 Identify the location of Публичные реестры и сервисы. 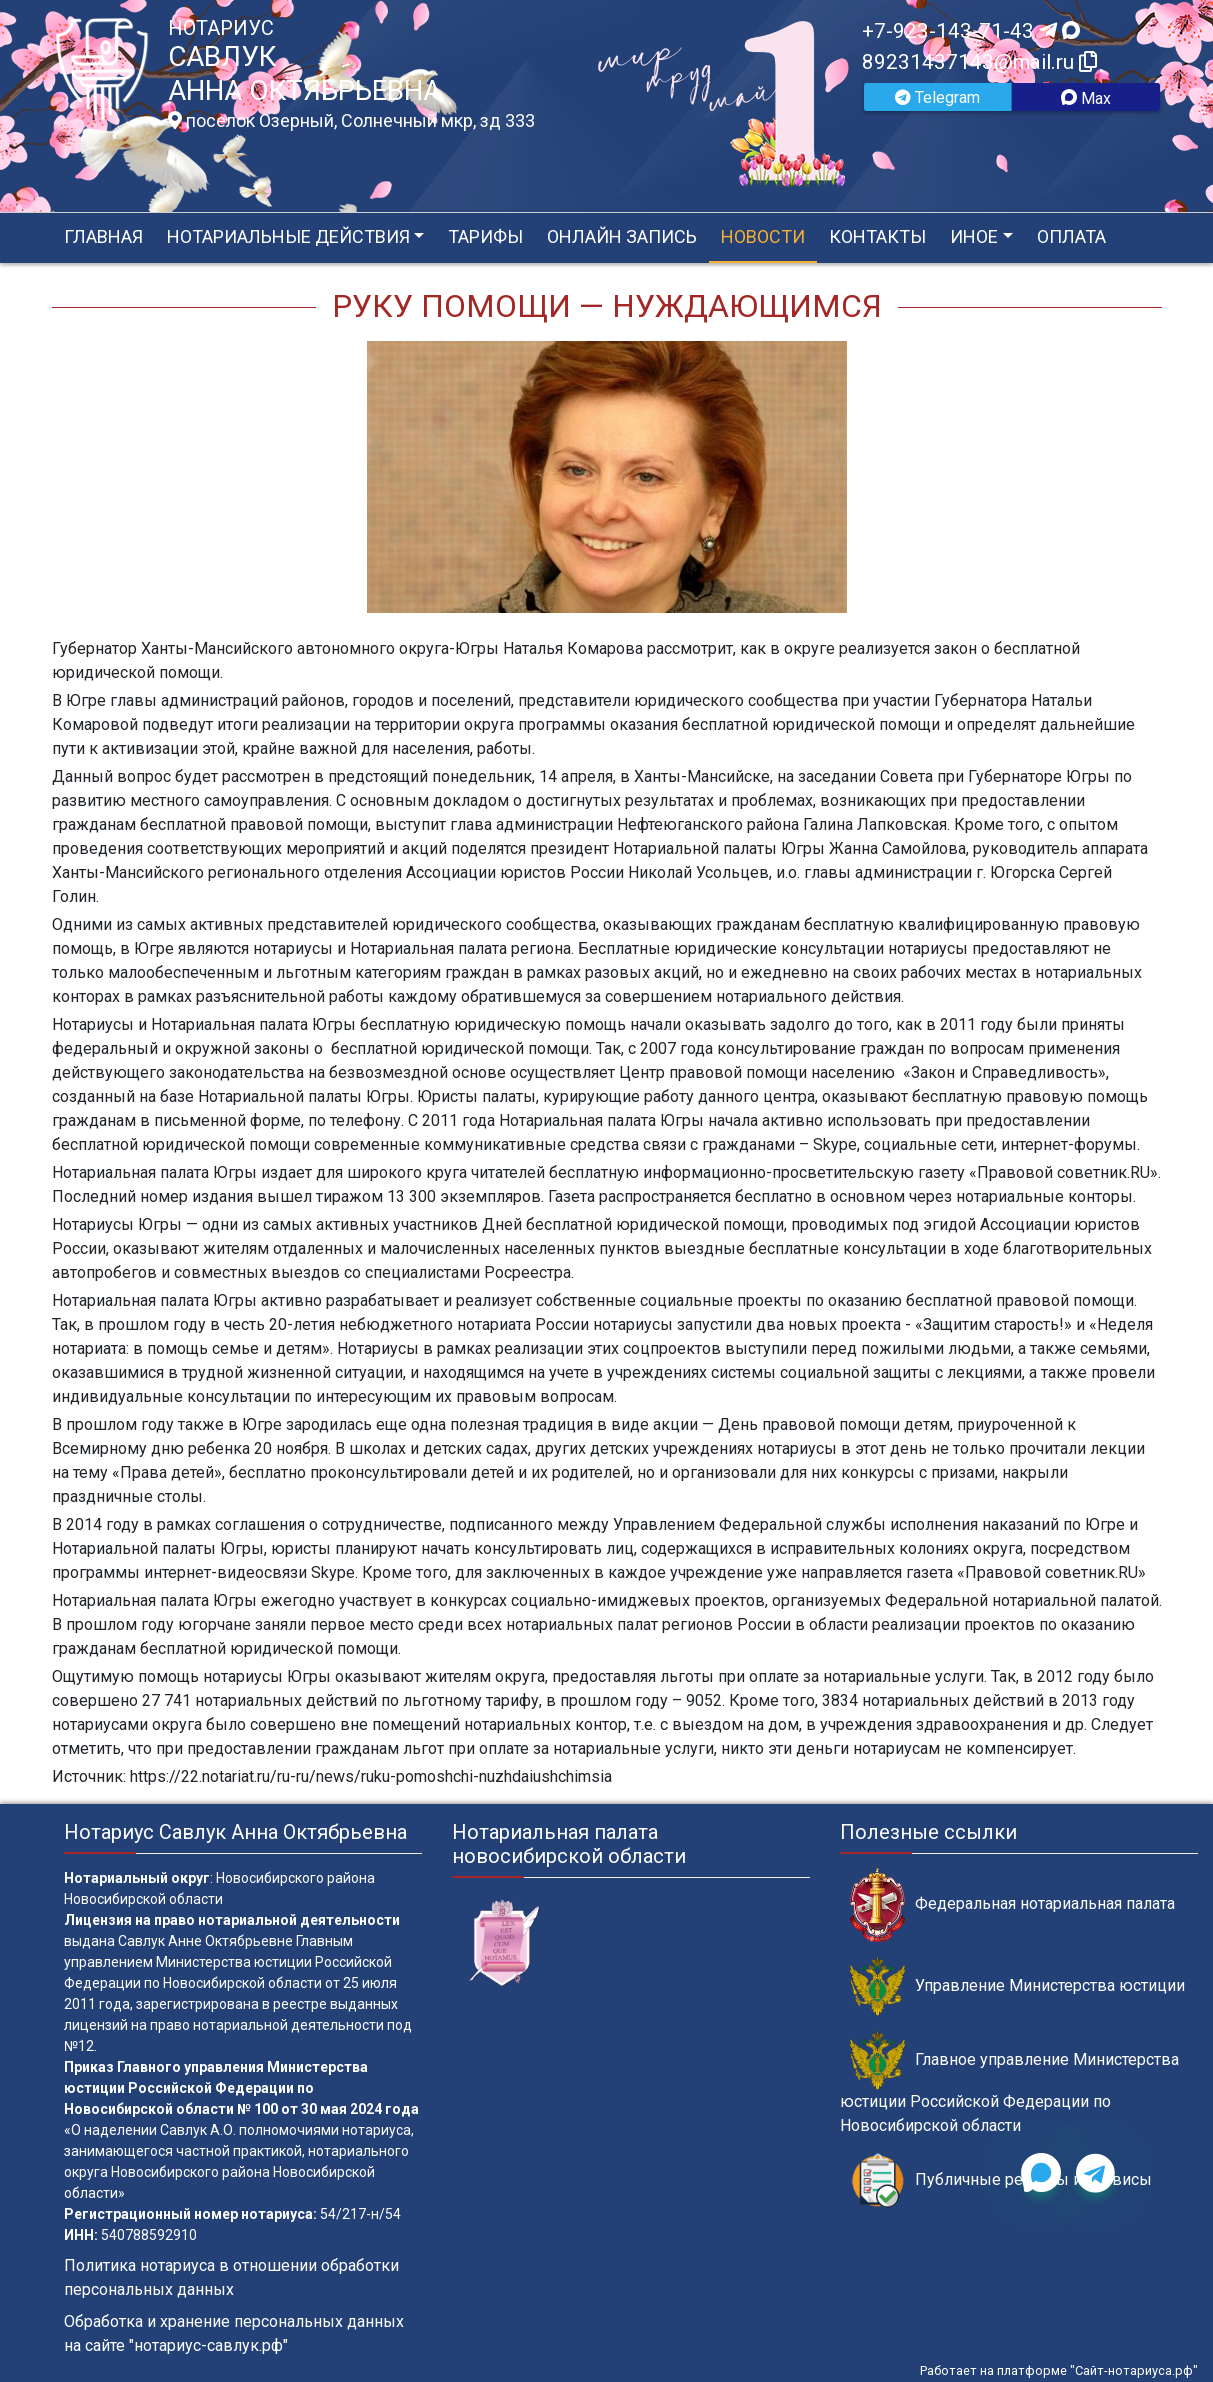
(1001, 2180).